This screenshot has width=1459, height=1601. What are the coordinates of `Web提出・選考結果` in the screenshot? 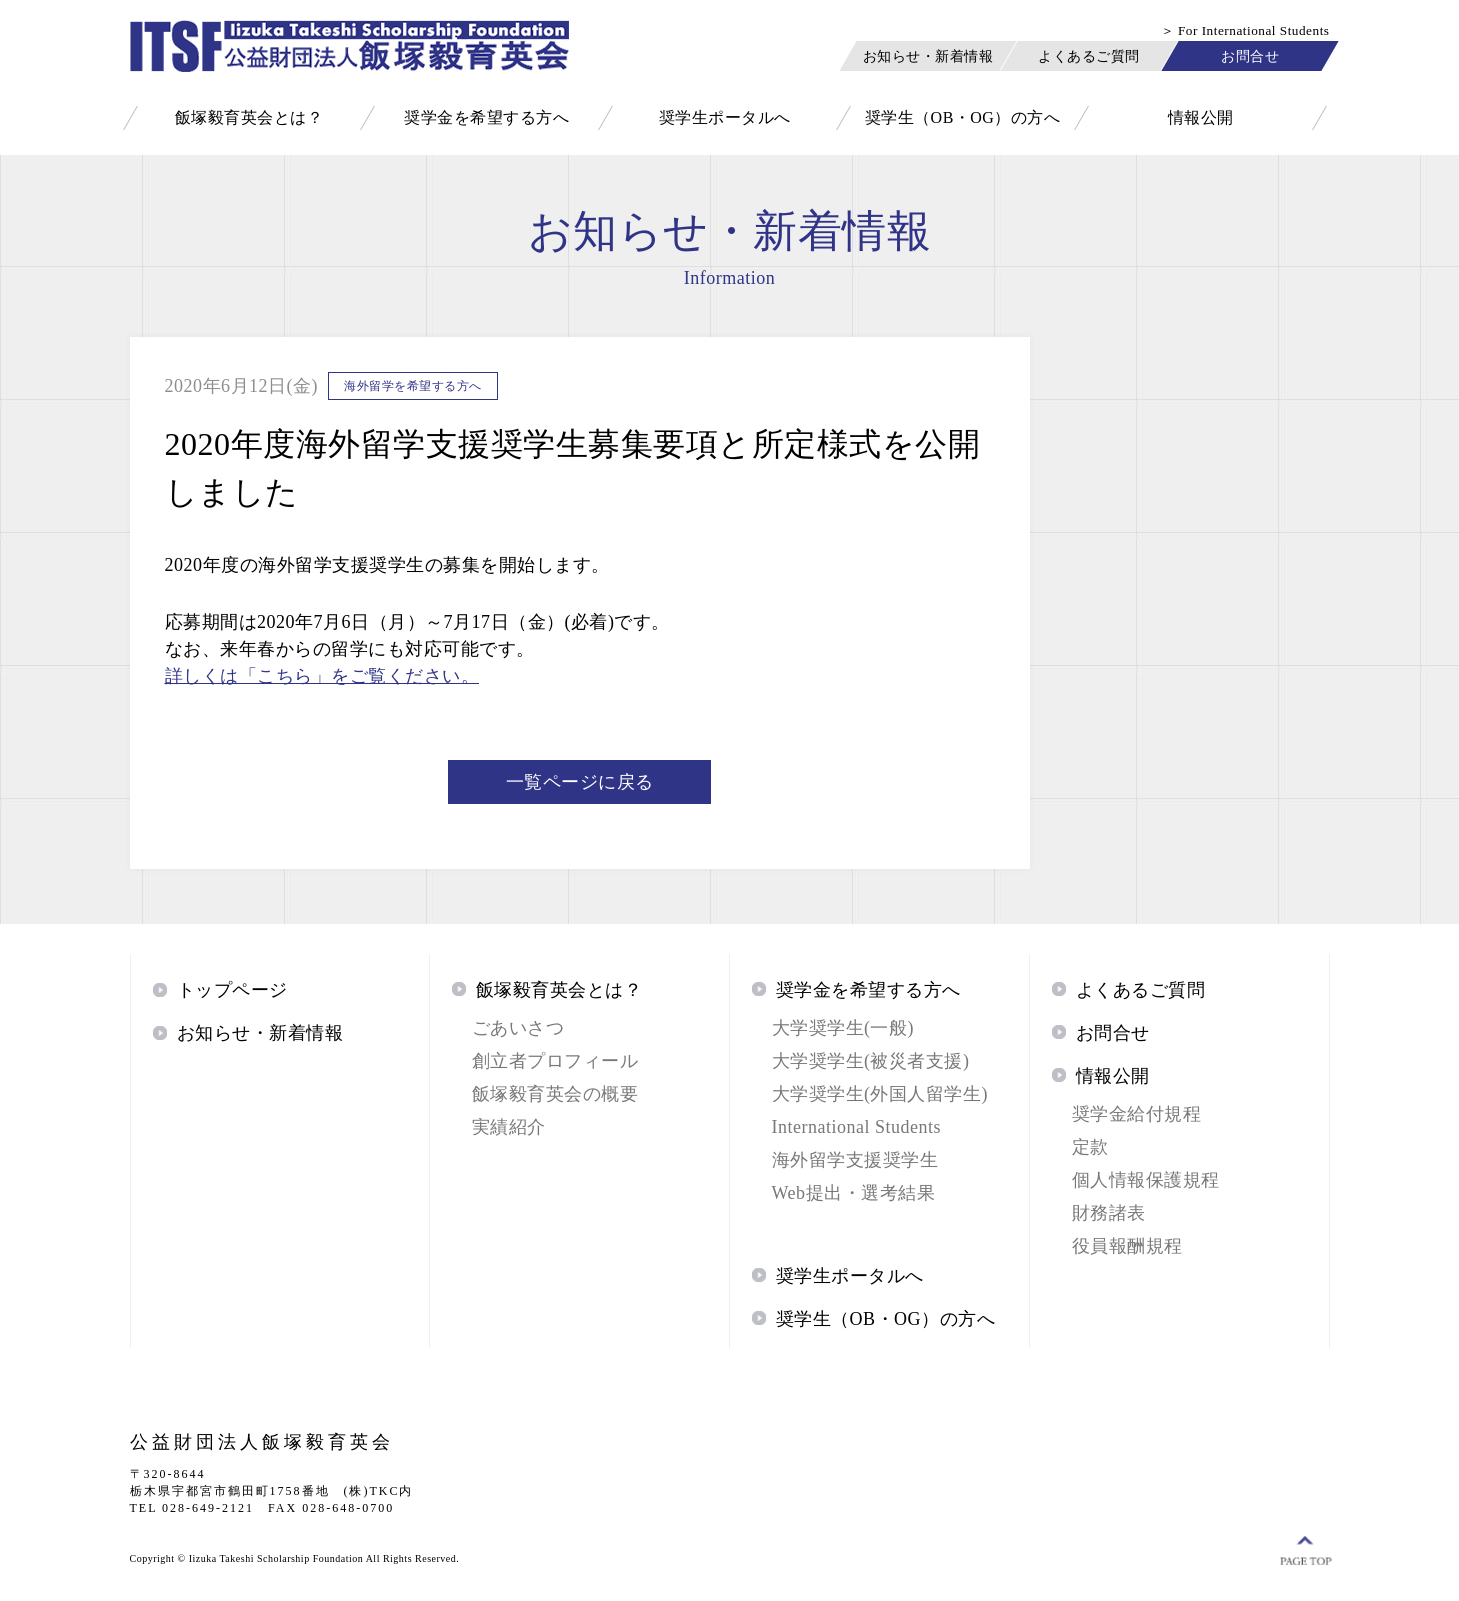 It's located at (854, 1193).